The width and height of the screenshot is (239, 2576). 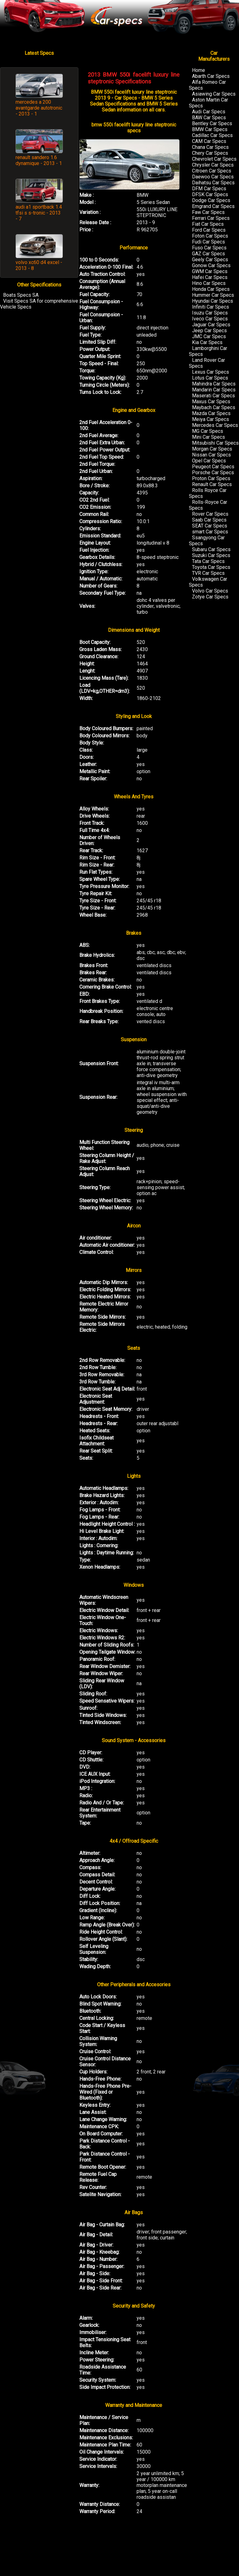 What do you see at coordinates (209, 277) in the screenshot?
I see `Hafei Car Specs` at bounding box center [209, 277].